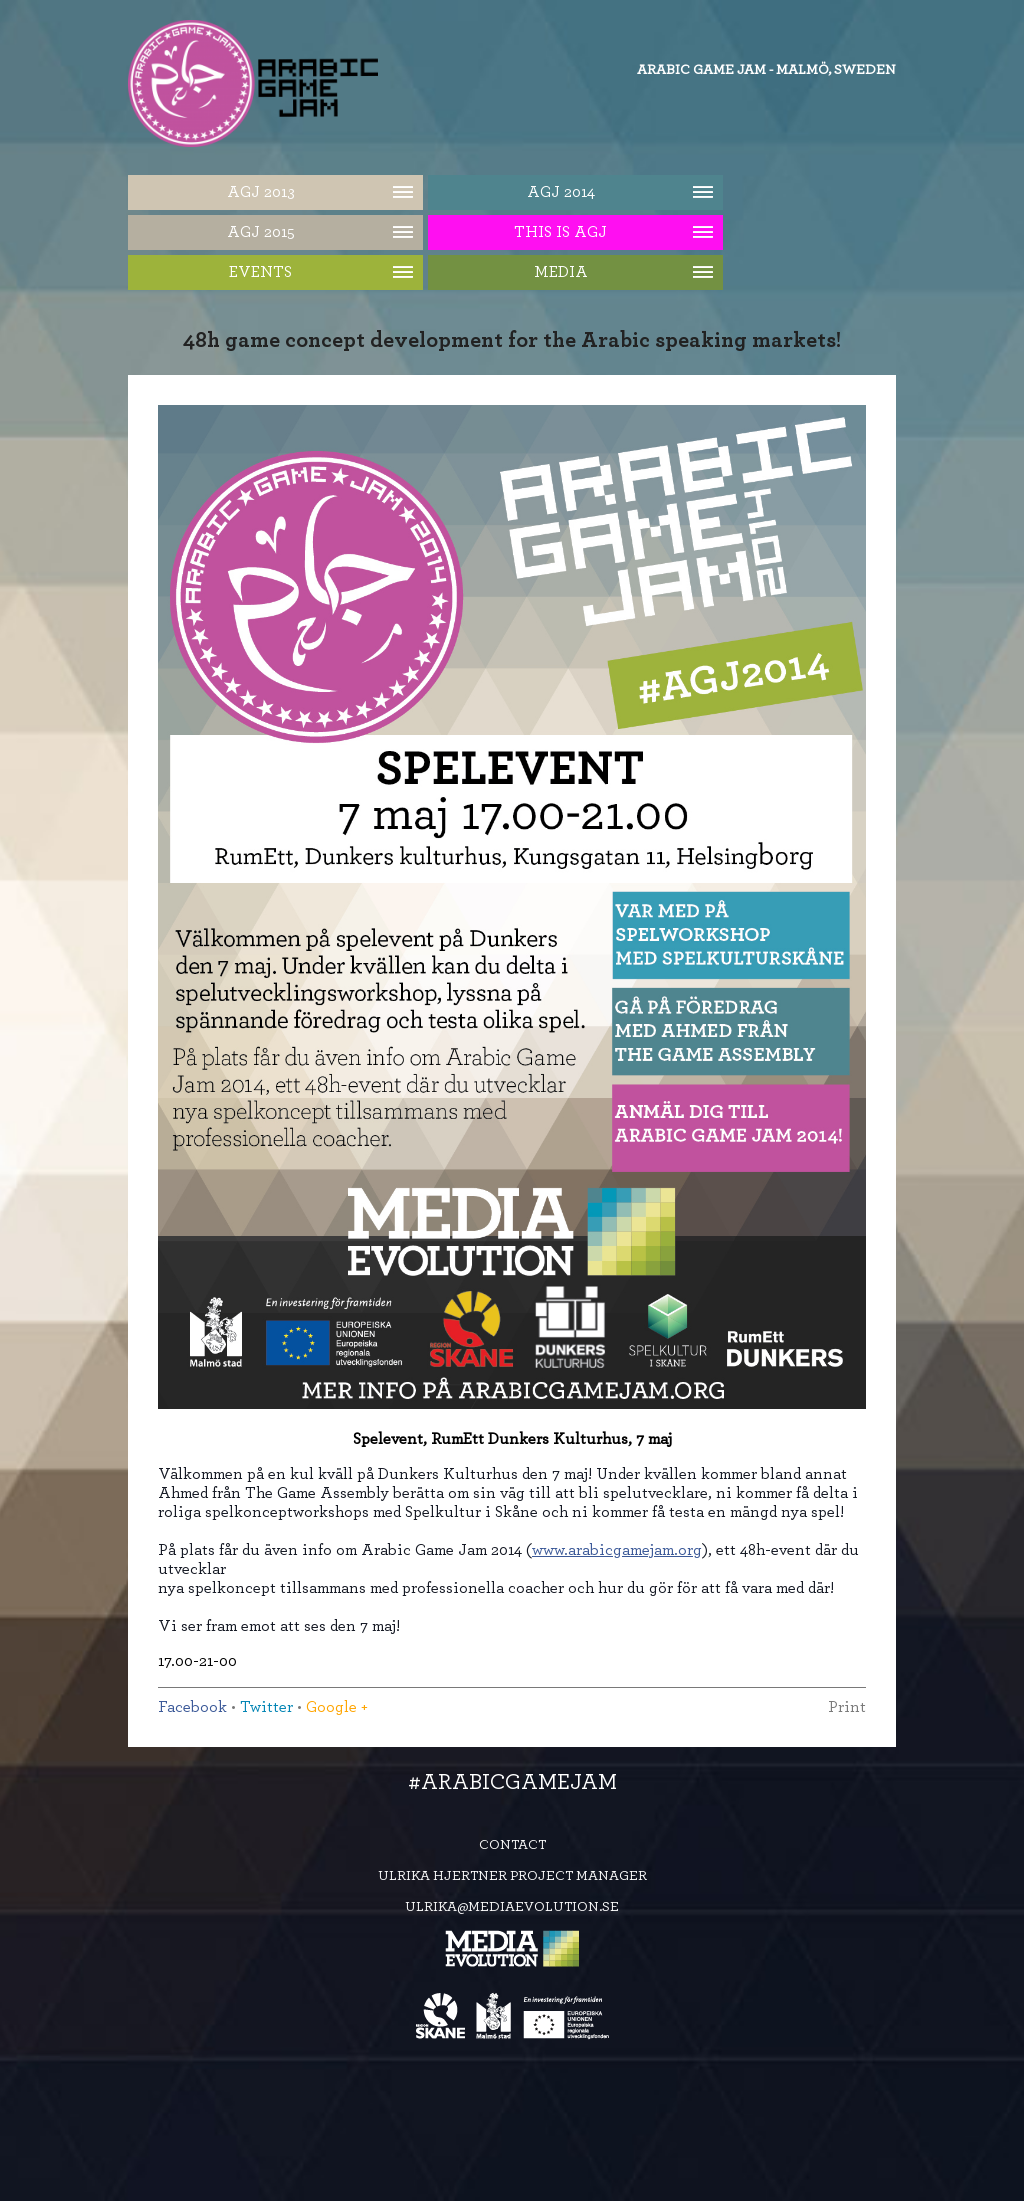 This screenshot has width=1024, height=2201. I want to click on AGJ 2014, so click(561, 192).